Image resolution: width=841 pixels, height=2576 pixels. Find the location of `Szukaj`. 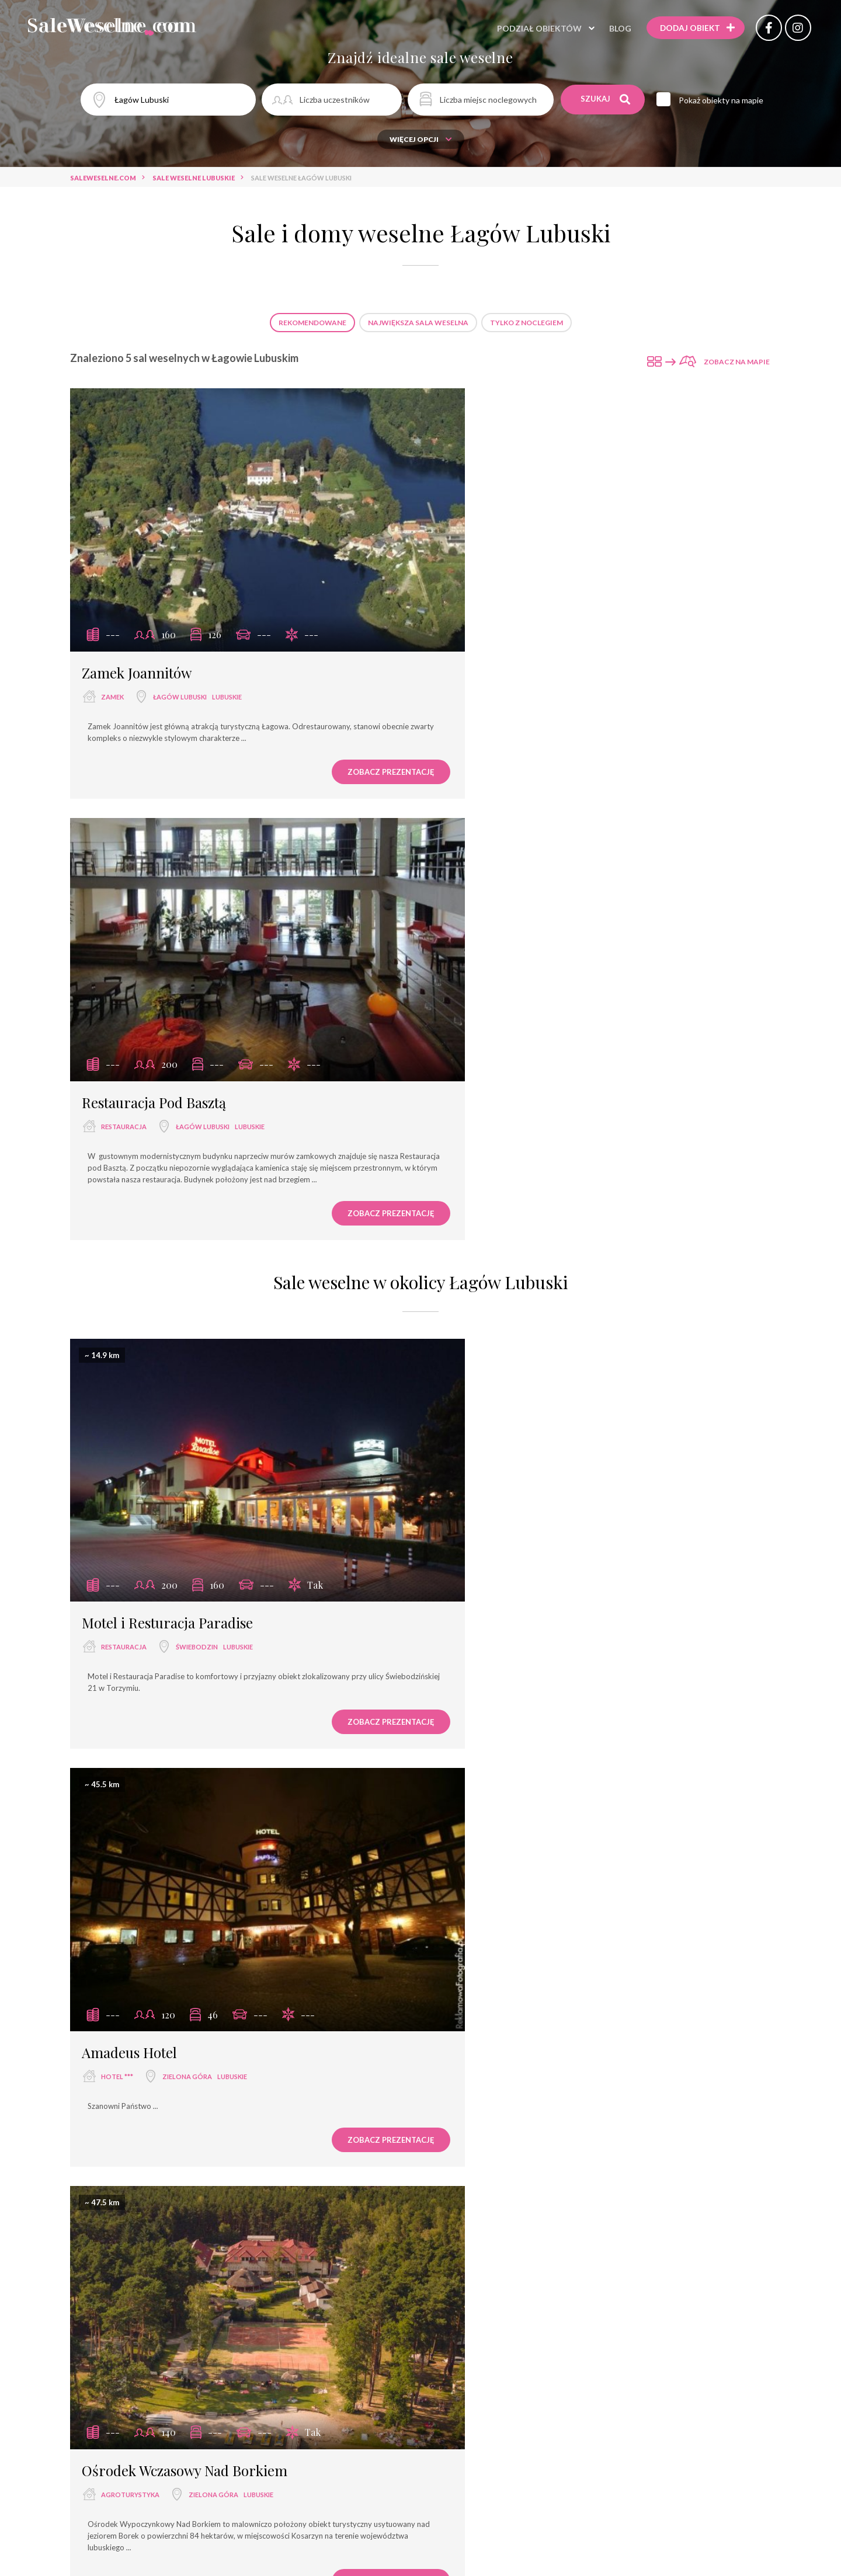

Szukaj is located at coordinates (606, 99).